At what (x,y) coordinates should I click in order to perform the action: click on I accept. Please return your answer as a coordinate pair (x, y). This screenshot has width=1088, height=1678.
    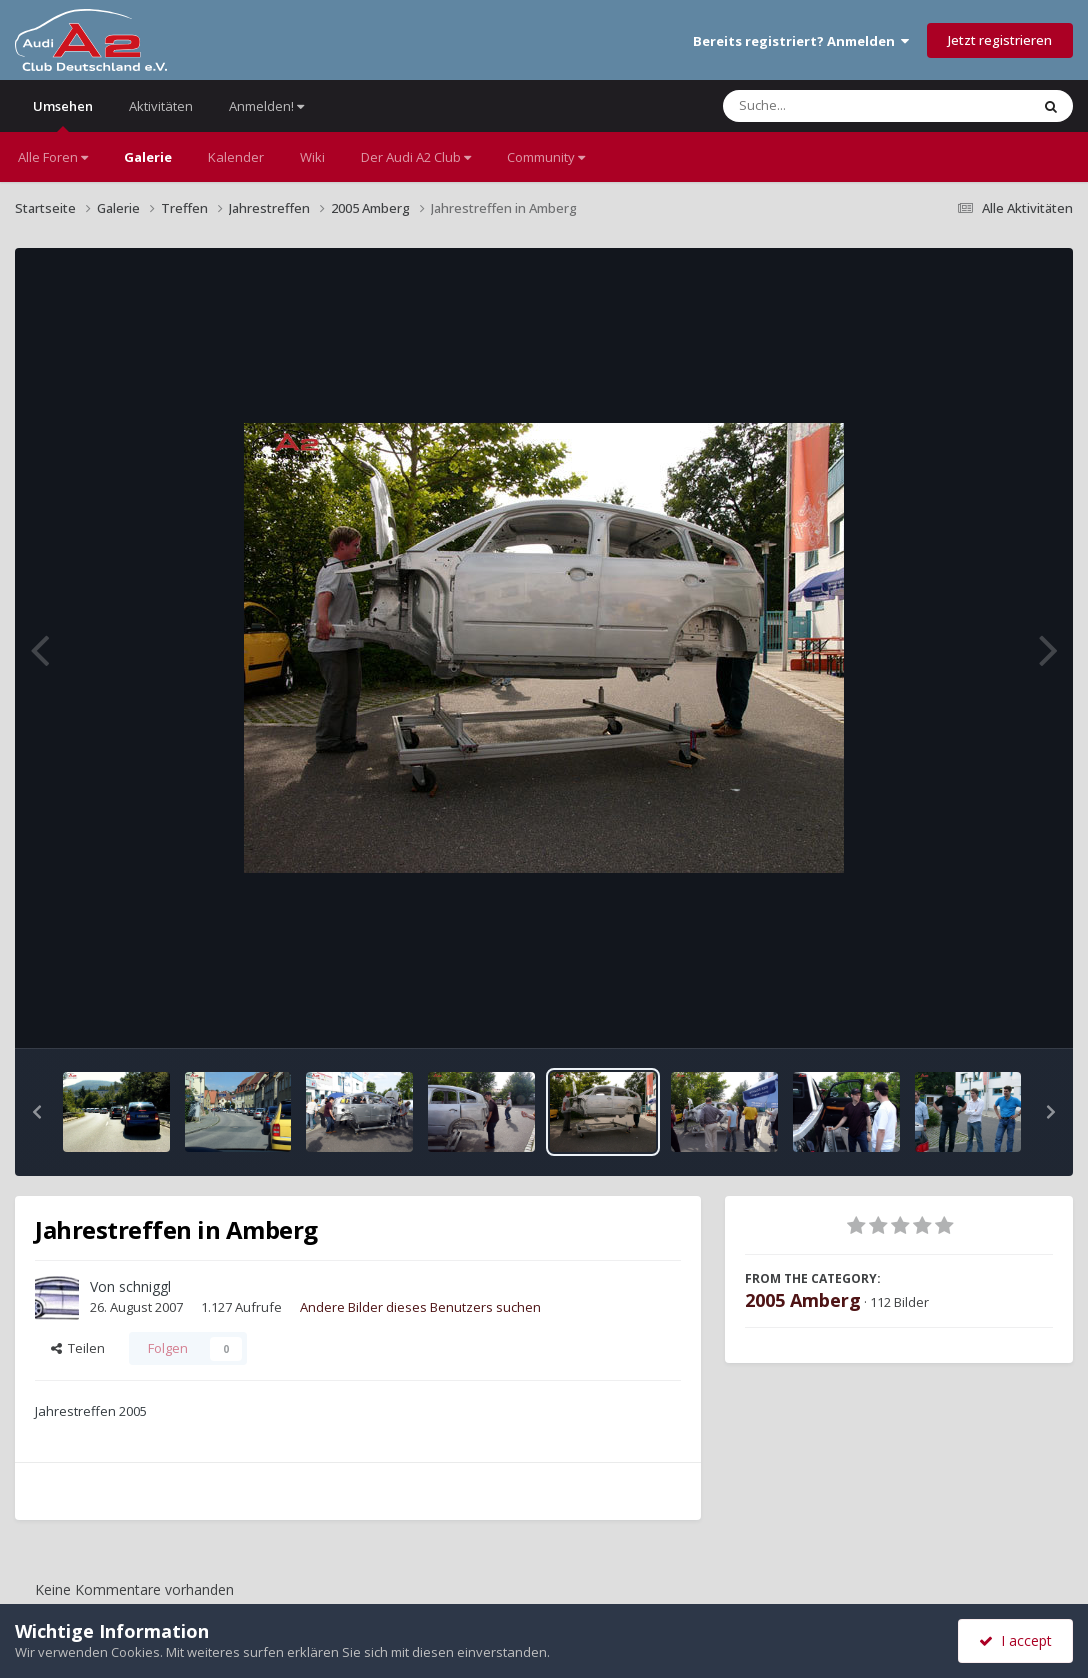
    Looking at the image, I should click on (1015, 1640).